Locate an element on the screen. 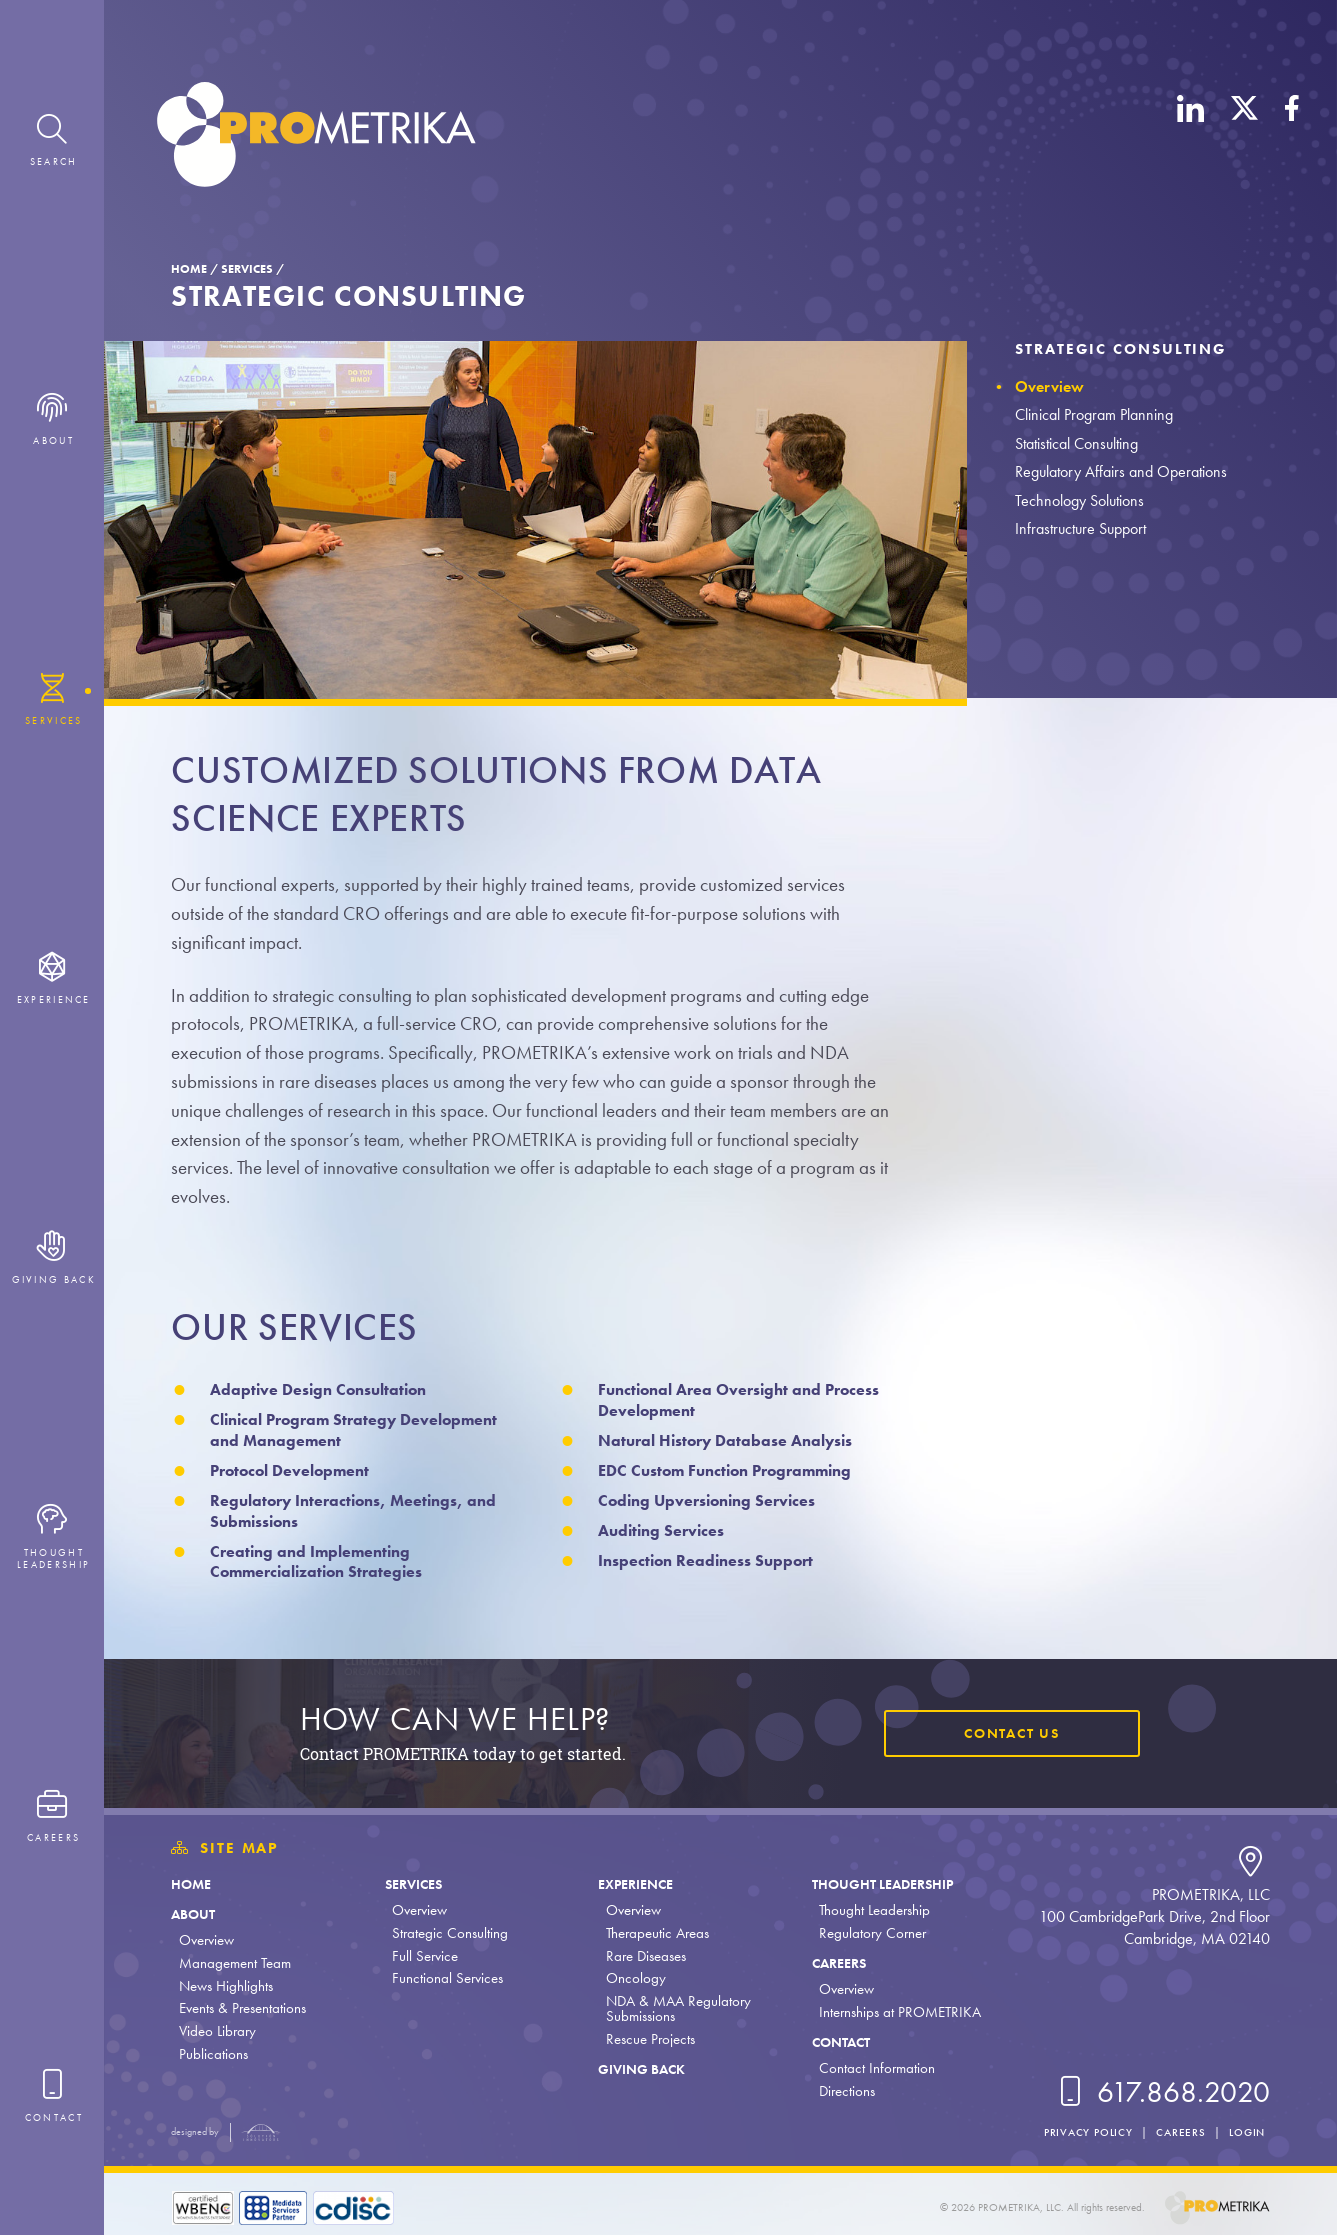 Image resolution: width=1337 pixels, height=2235 pixels. Statistical Consulting is located at coordinates (1076, 443).